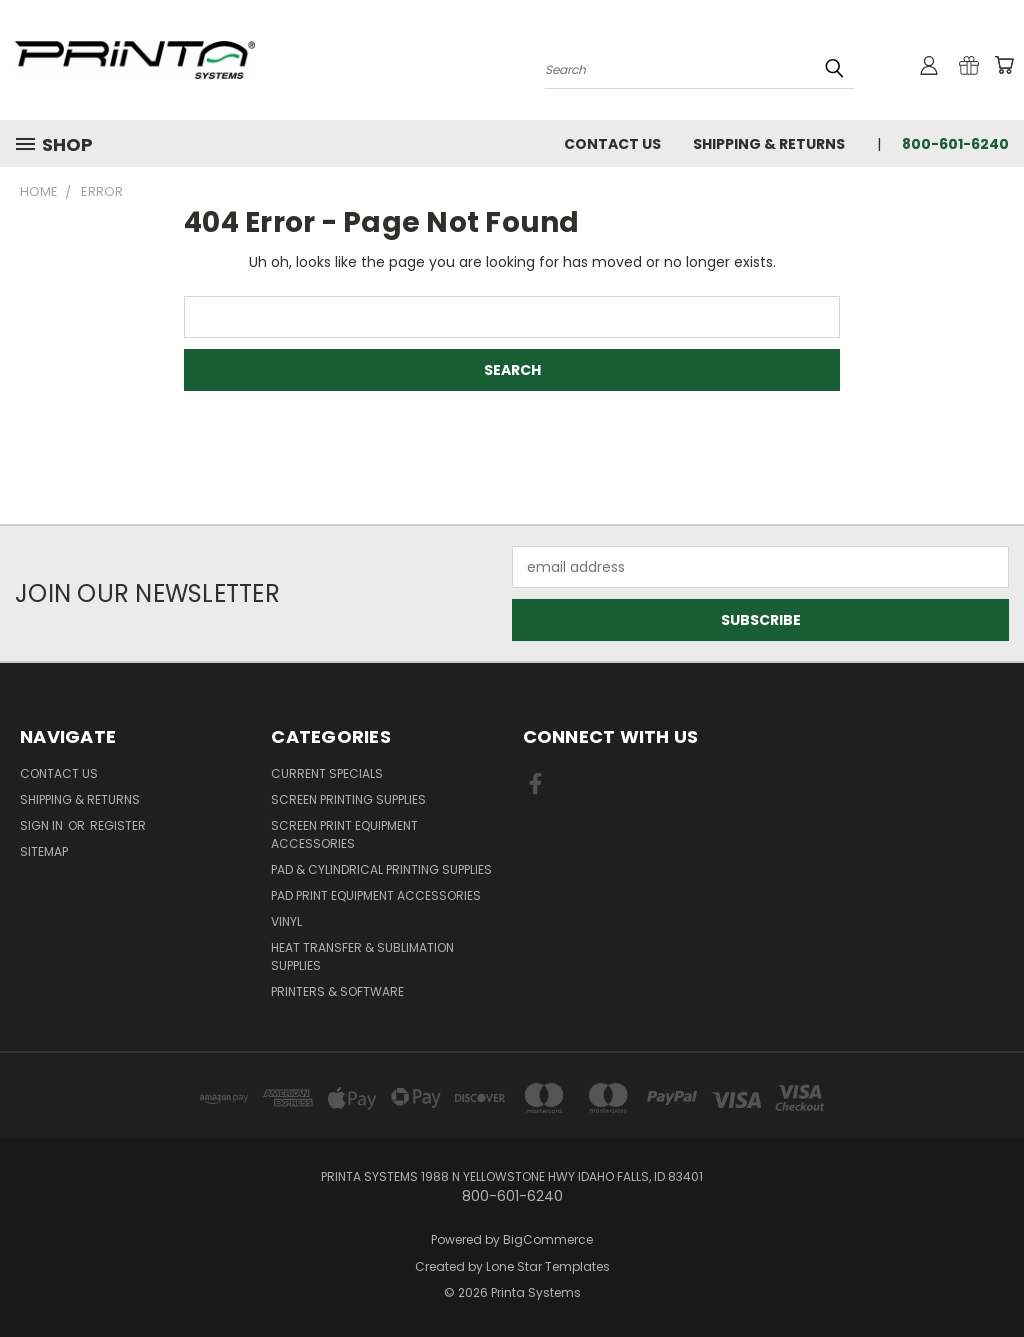 Image resolution: width=1024 pixels, height=1337 pixels. What do you see at coordinates (44, 851) in the screenshot?
I see `Sitemap` at bounding box center [44, 851].